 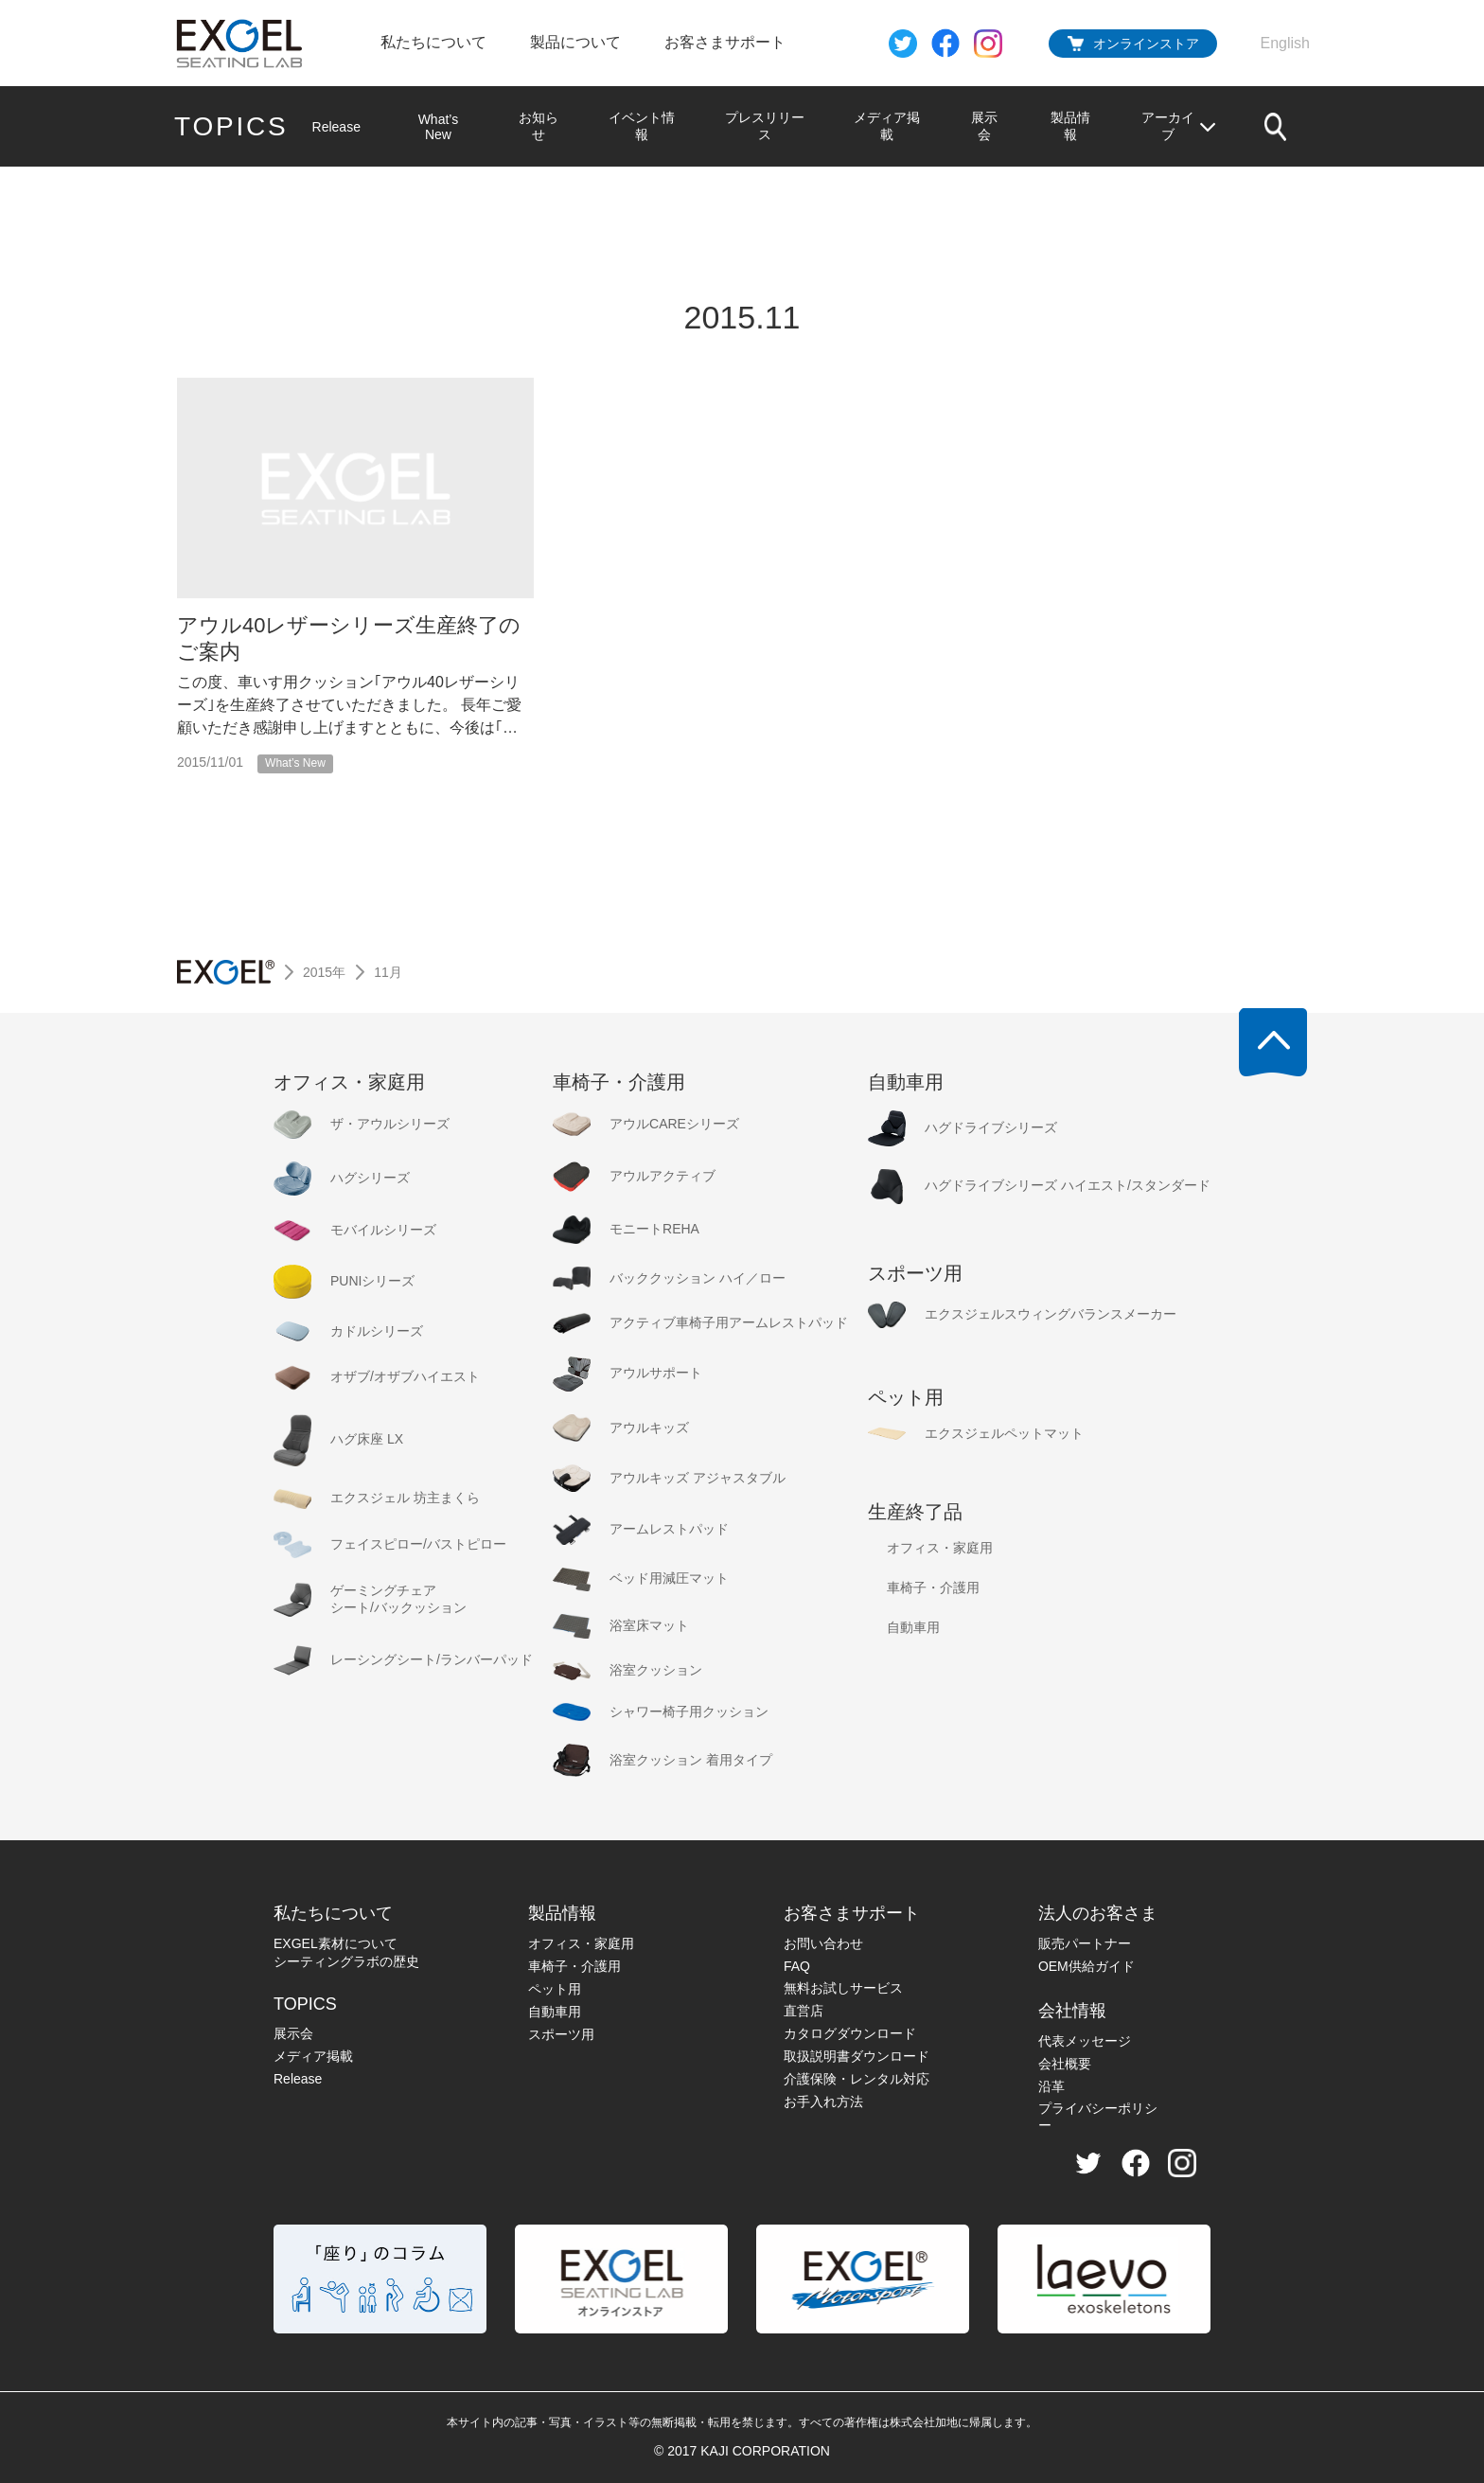 I want to click on 取扱説明書ダウンロード, so click(x=856, y=2056).